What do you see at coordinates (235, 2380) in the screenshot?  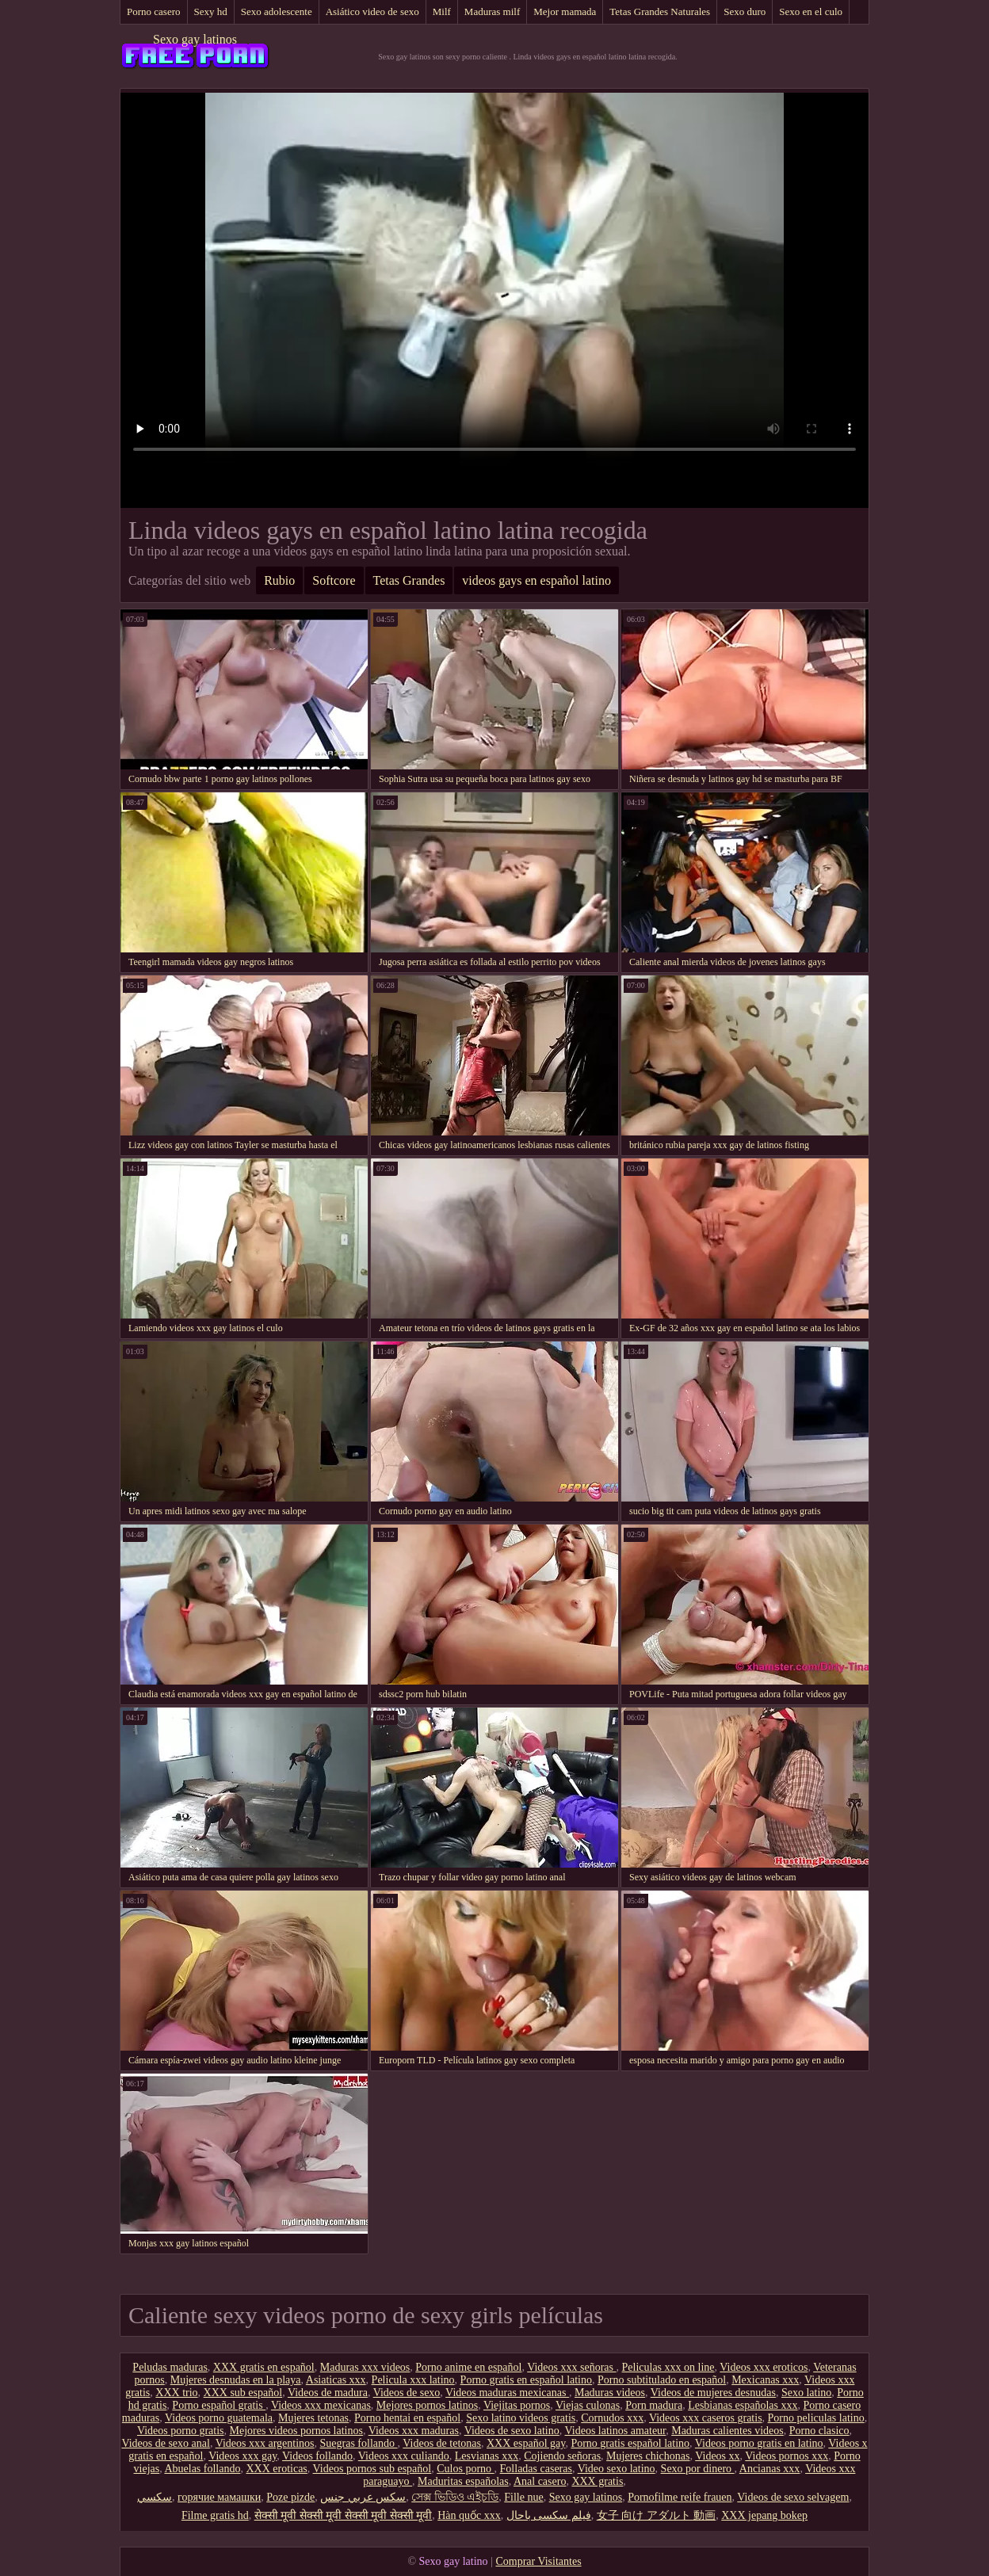 I see `Mujeres desnudas en la playa` at bounding box center [235, 2380].